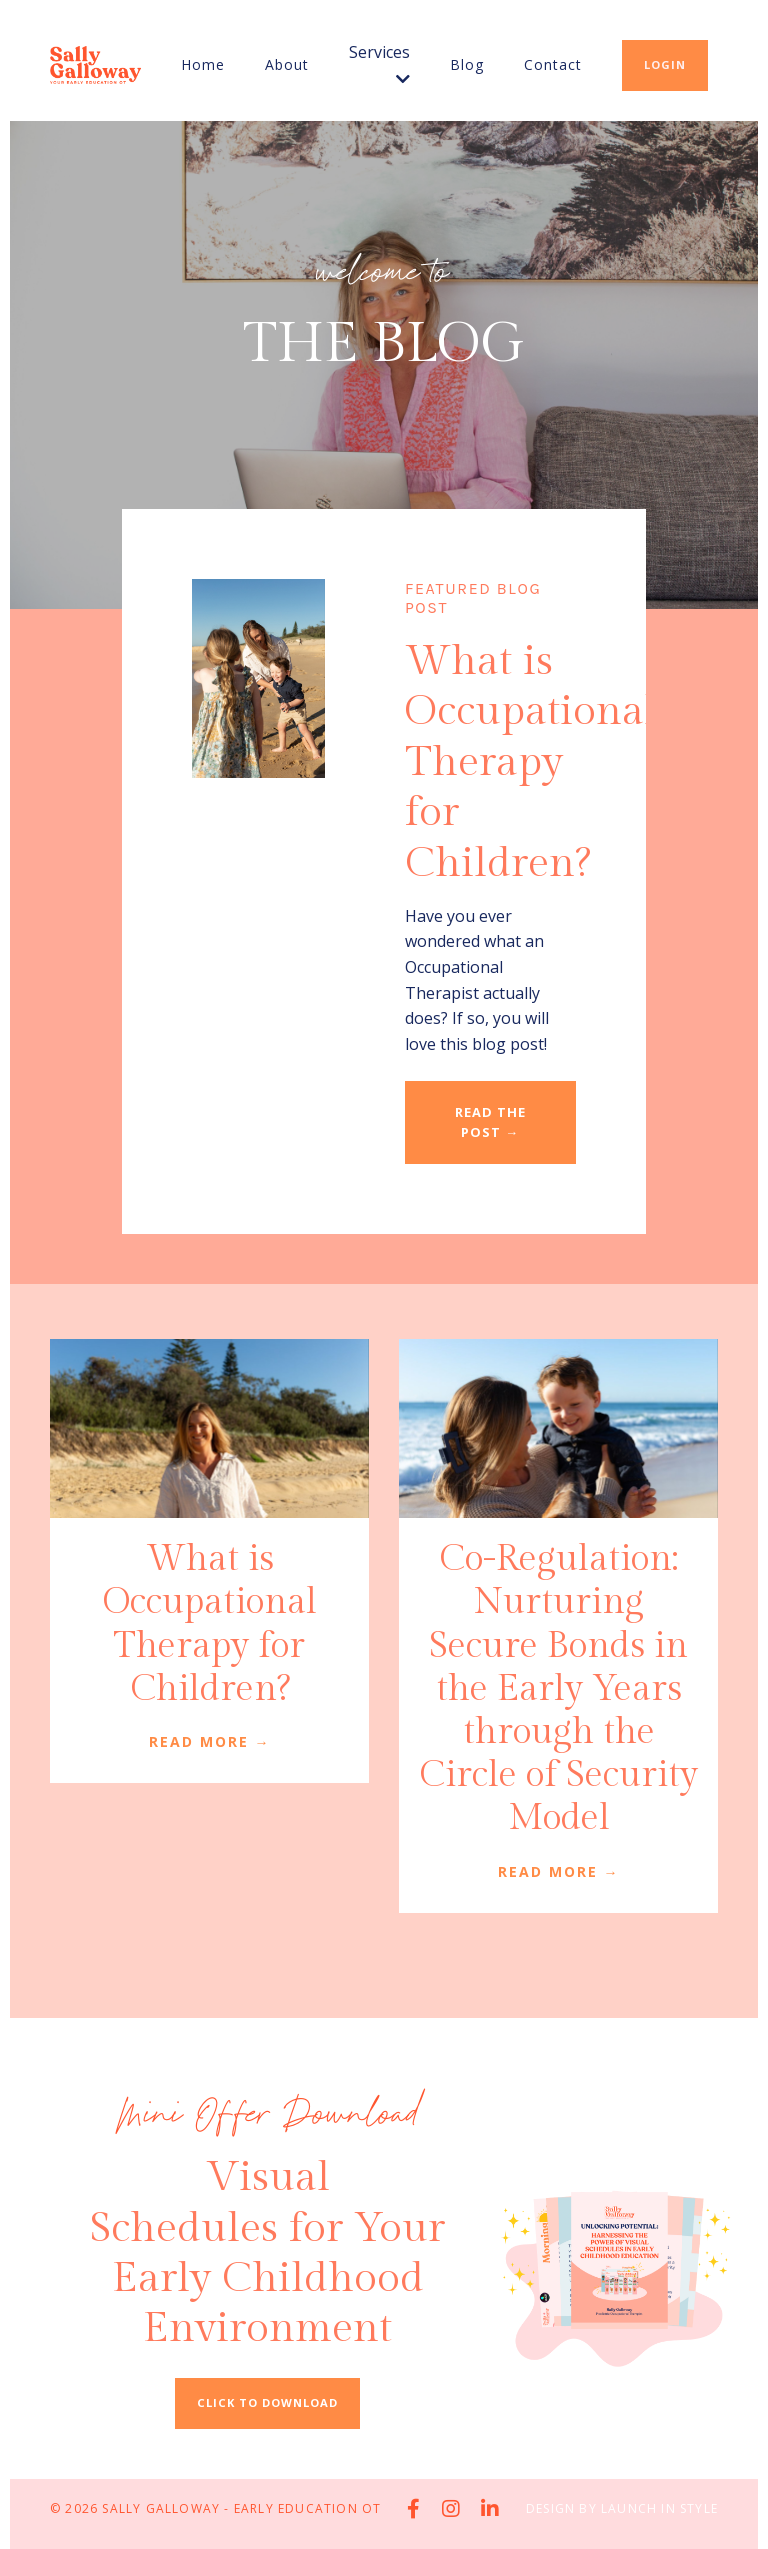 The width and height of the screenshot is (768, 2549). Describe the element at coordinates (558, 1688) in the screenshot. I see `Co-Regulation: Nurturing Secure Bonds in the Early Years through the Circle of Security Model` at that location.